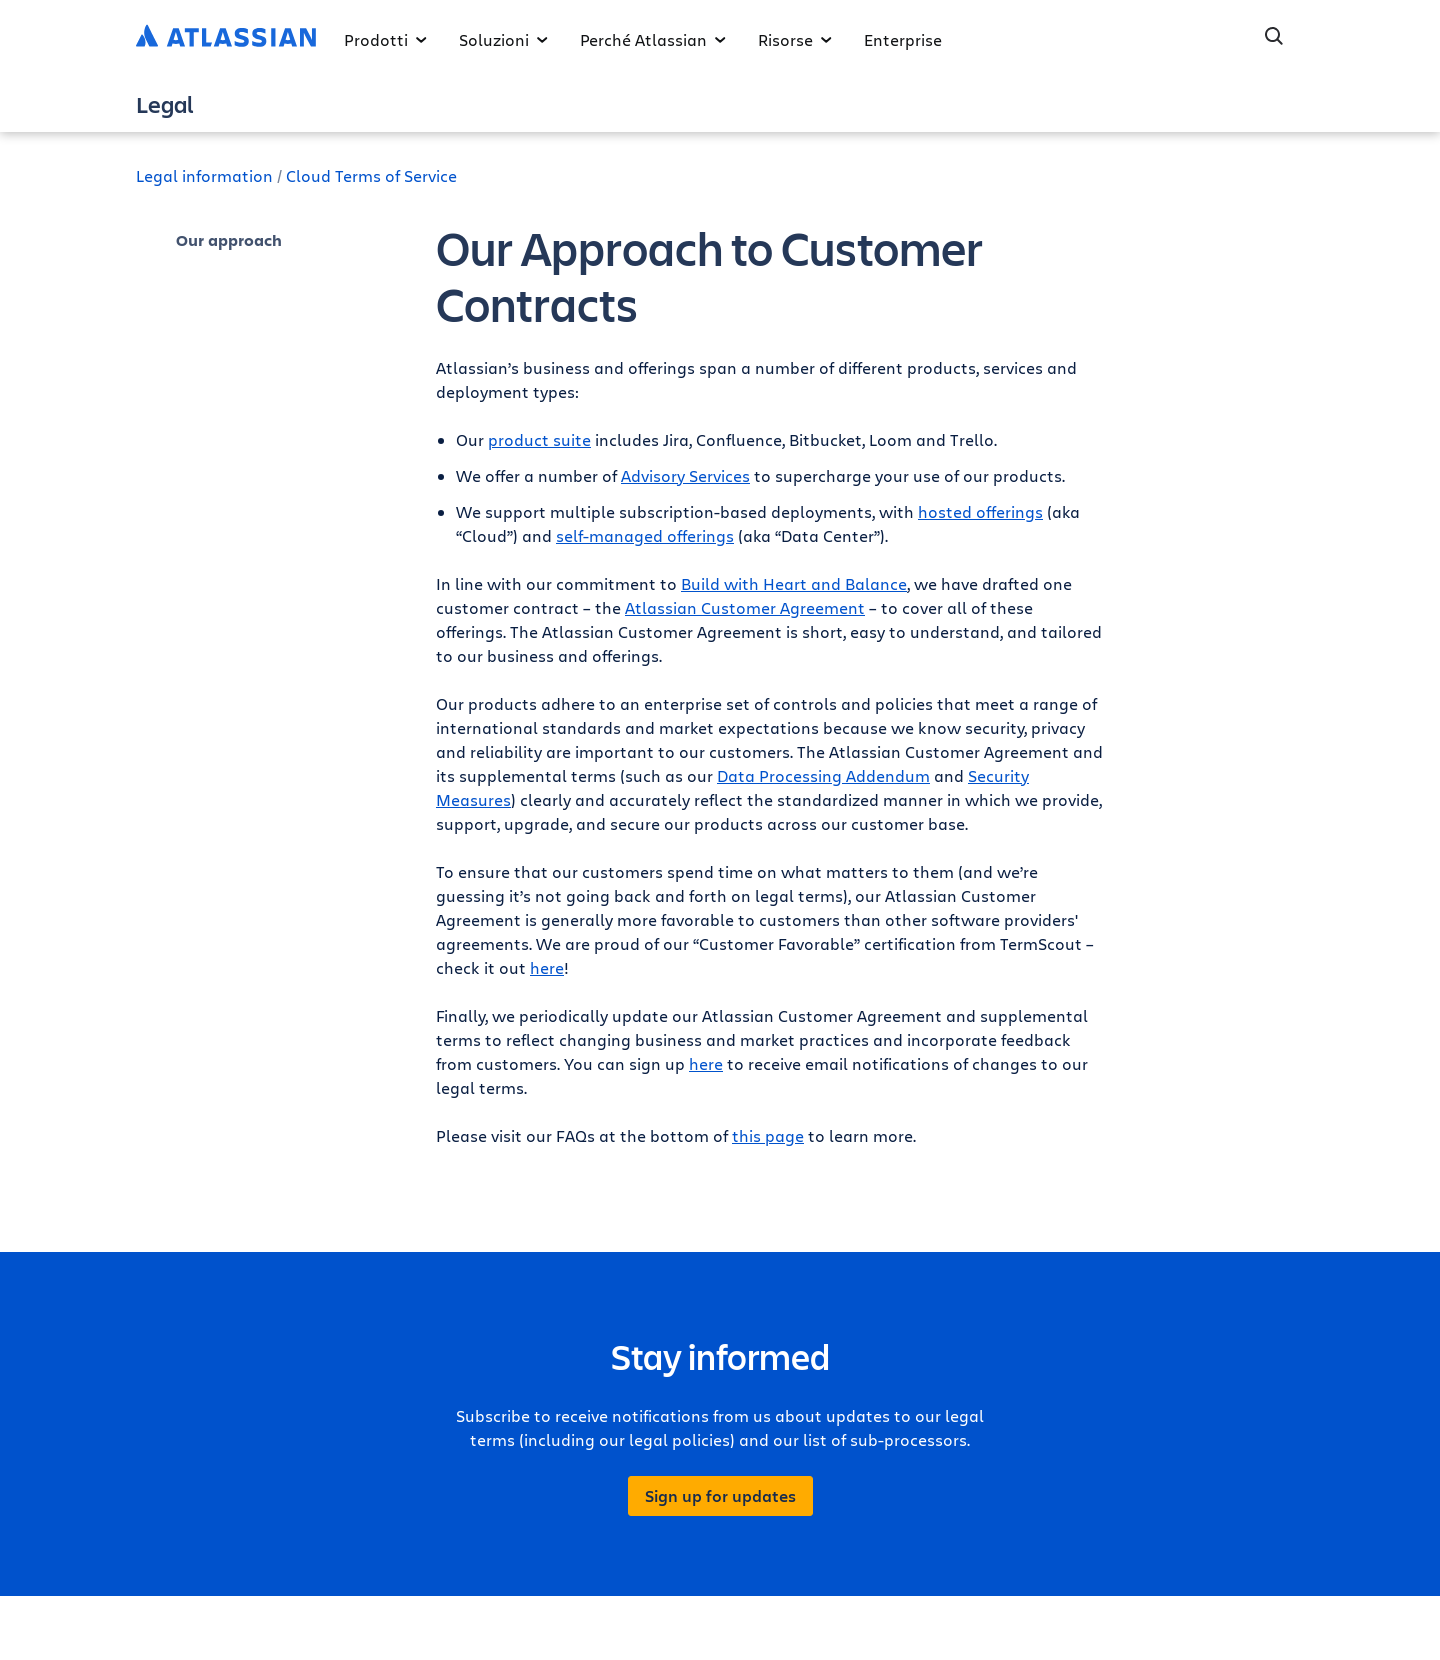  What do you see at coordinates (645, 535) in the screenshot?
I see `self-managed offerings` at bounding box center [645, 535].